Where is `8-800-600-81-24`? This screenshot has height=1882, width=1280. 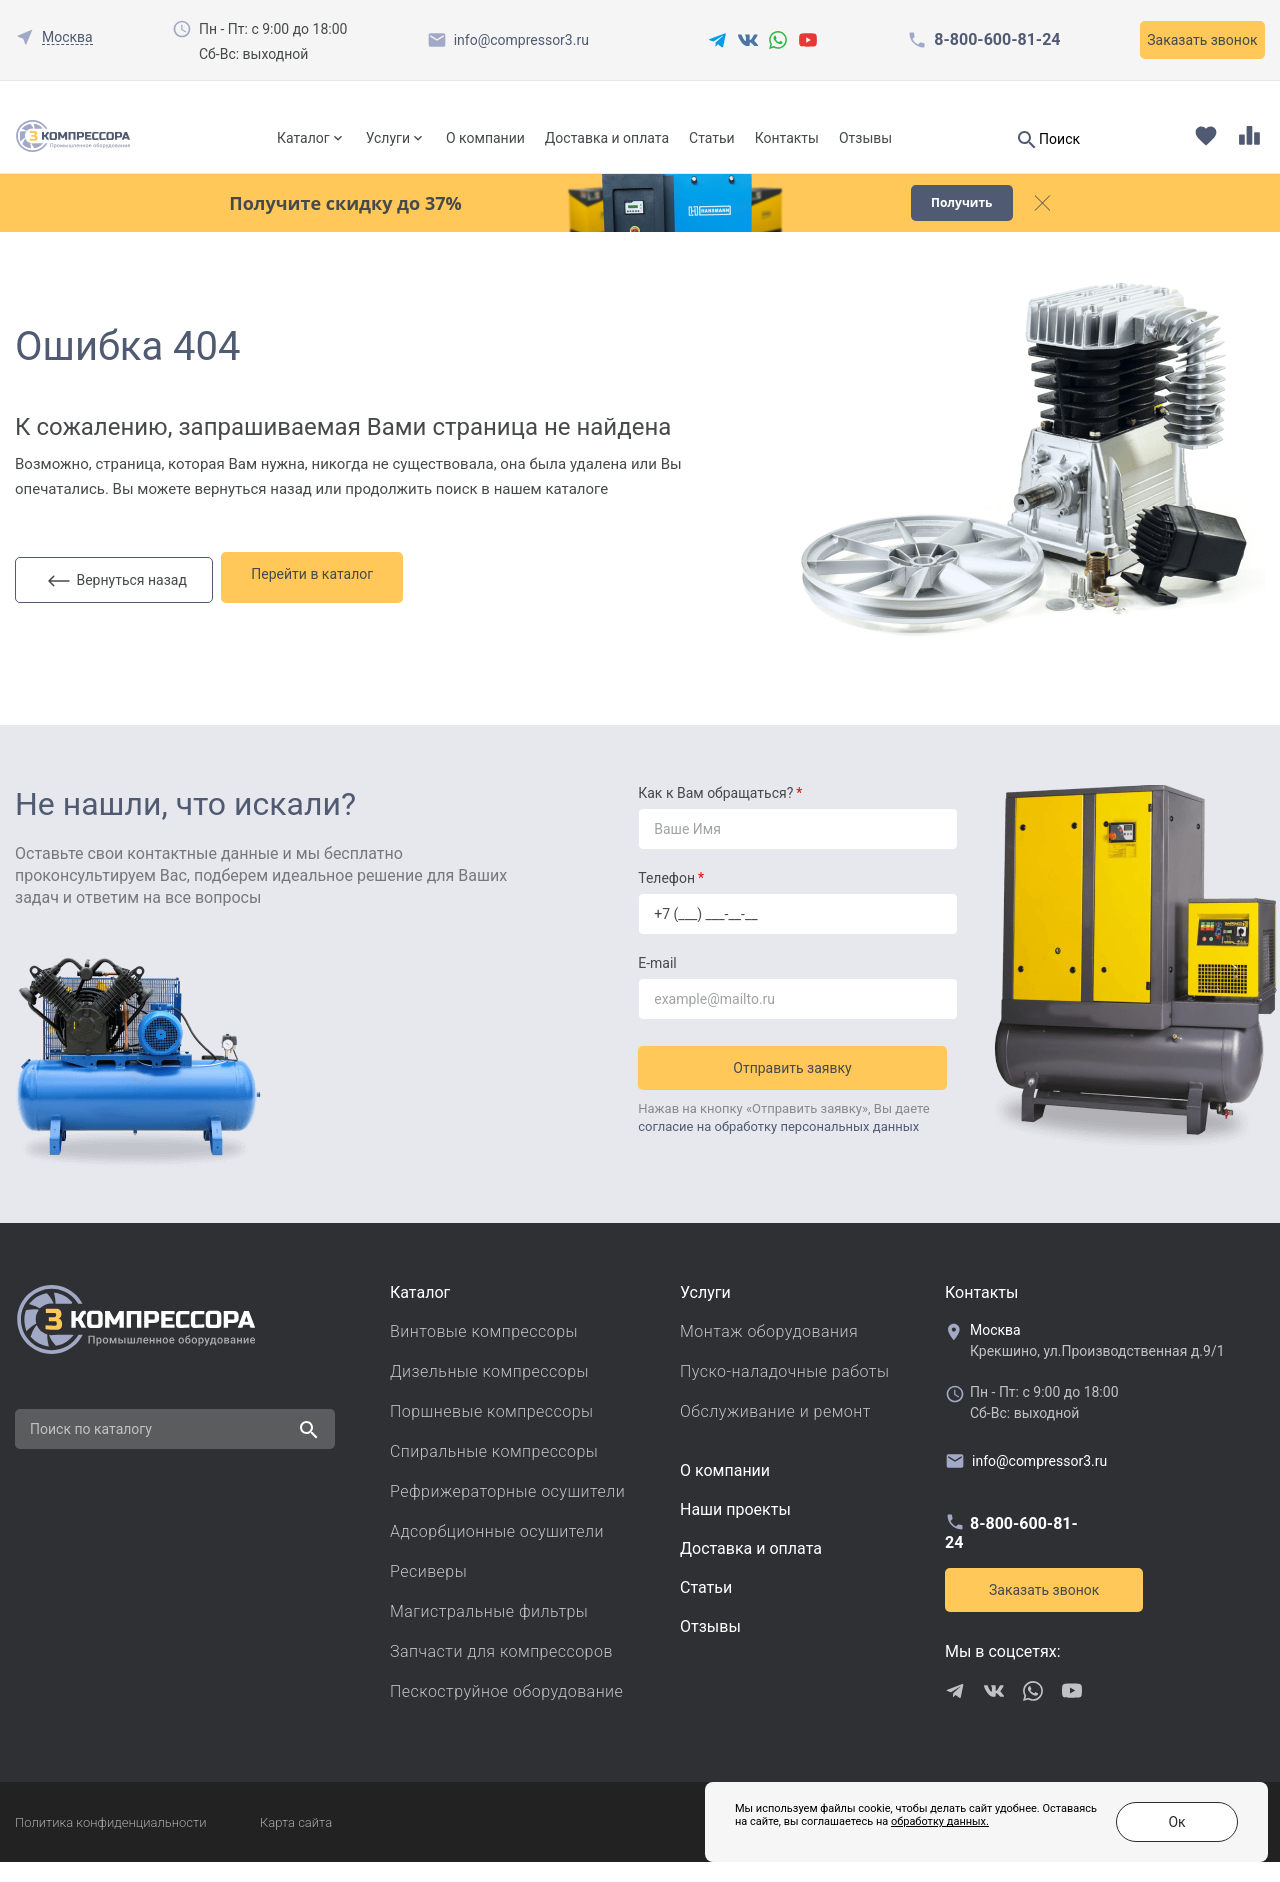 8-800-600-81-24 is located at coordinates (997, 40).